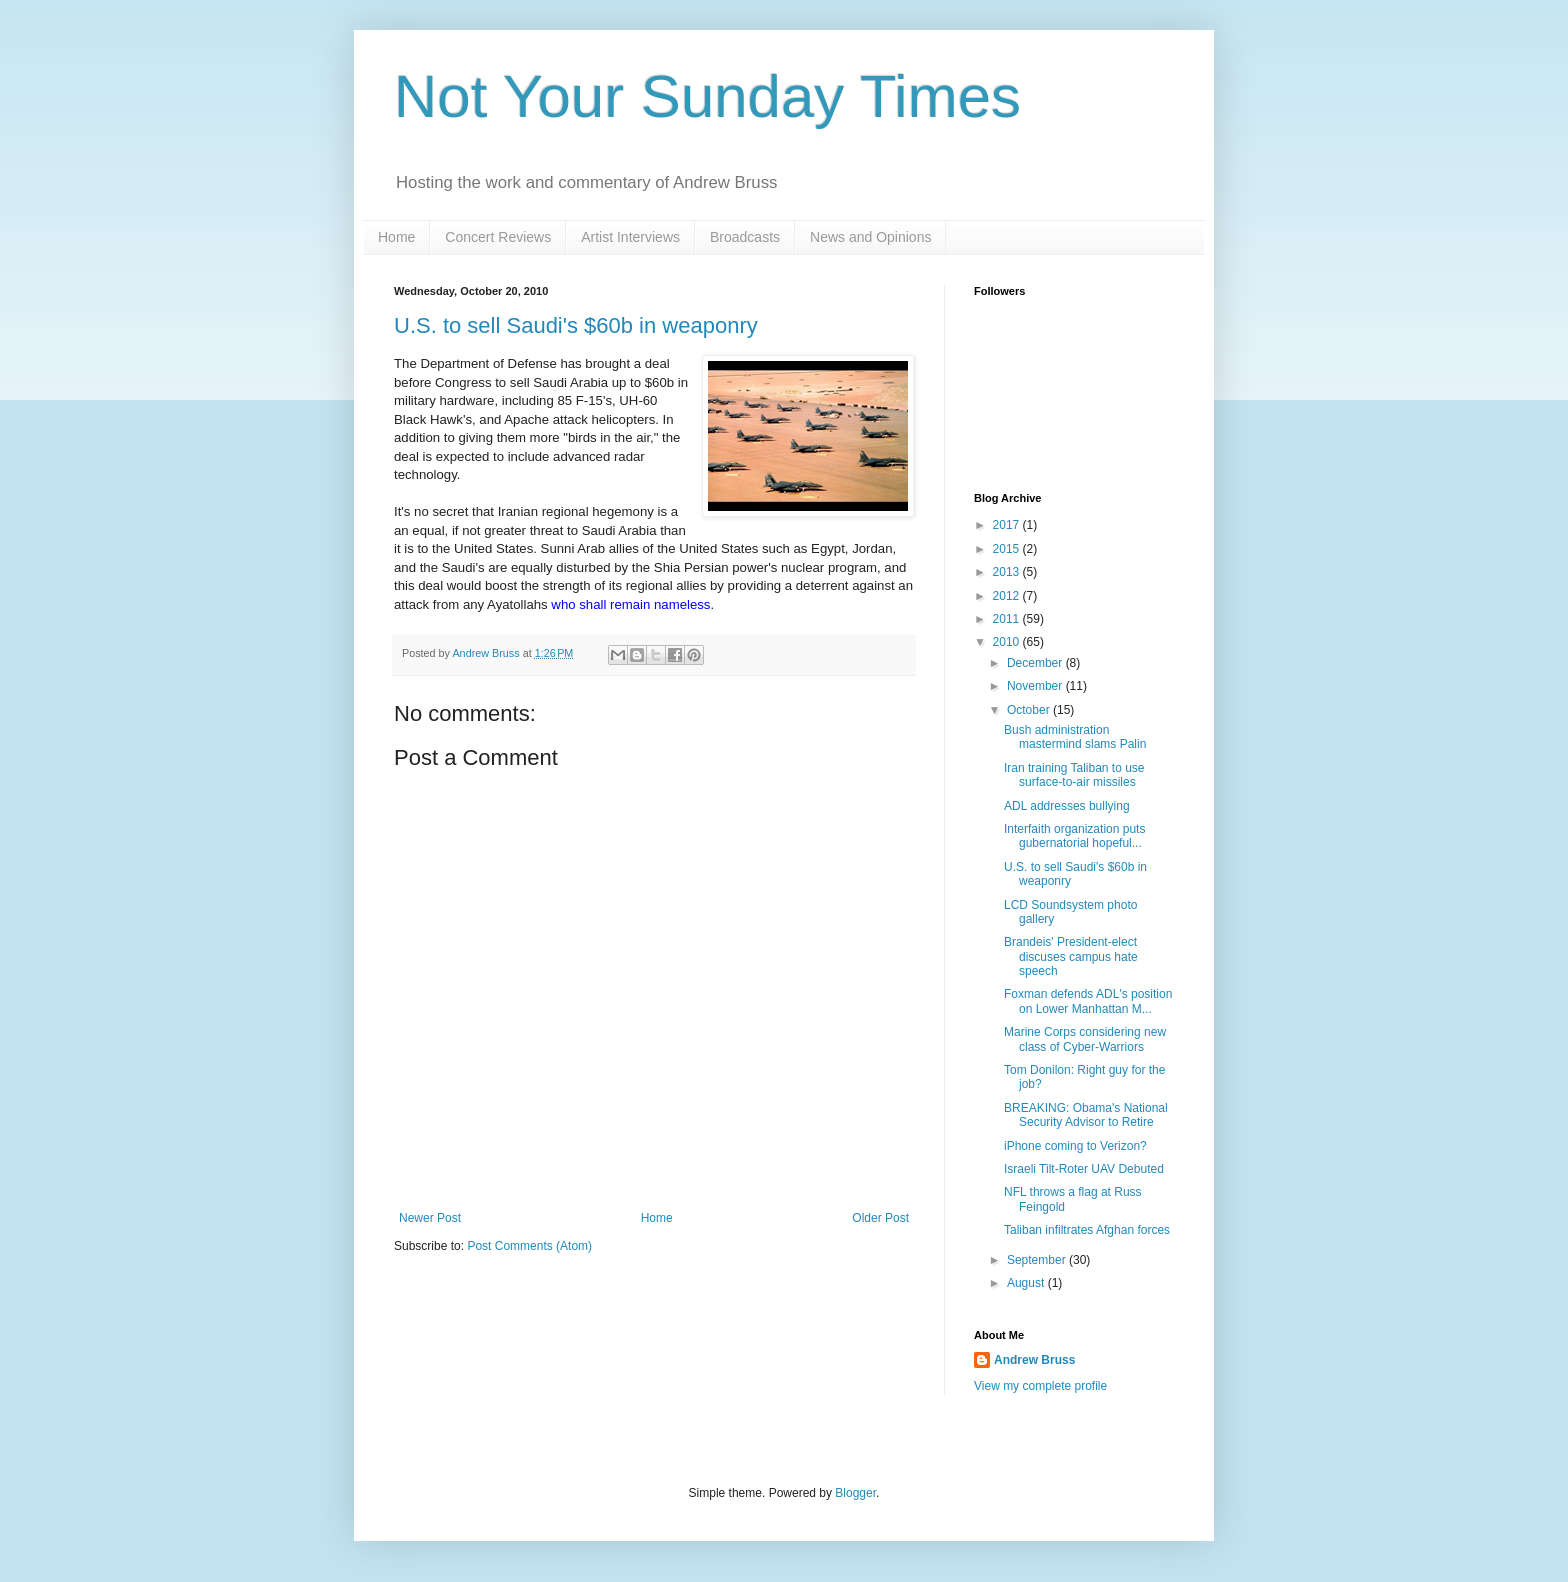  What do you see at coordinates (1087, 1230) in the screenshot?
I see `Taliban infiltrates Afghan forces` at bounding box center [1087, 1230].